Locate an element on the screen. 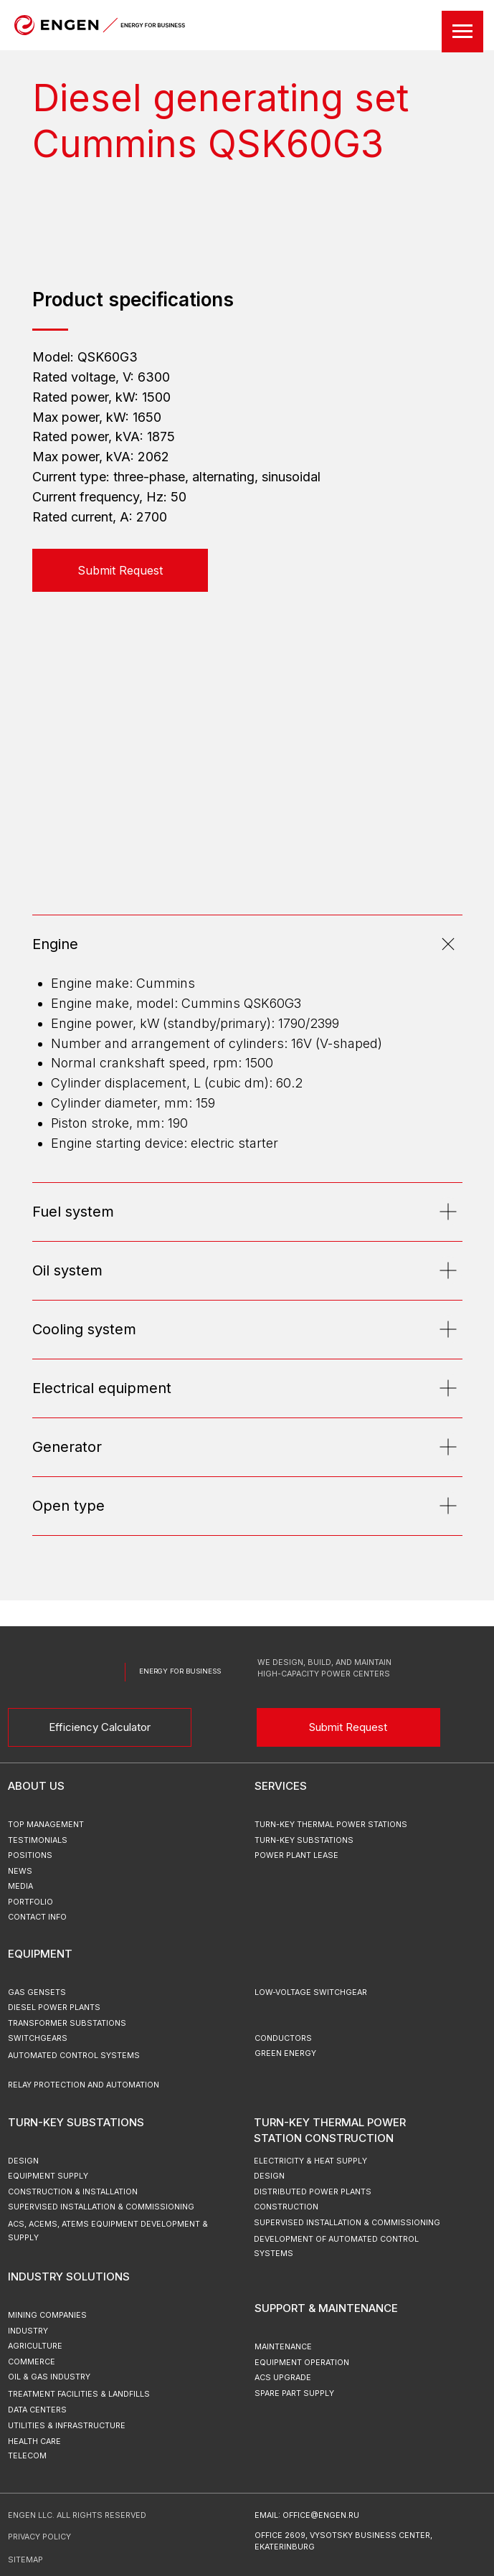 Image resolution: width=494 pixels, height=2576 pixels. testimonials is located at coordinates (37, 1840).